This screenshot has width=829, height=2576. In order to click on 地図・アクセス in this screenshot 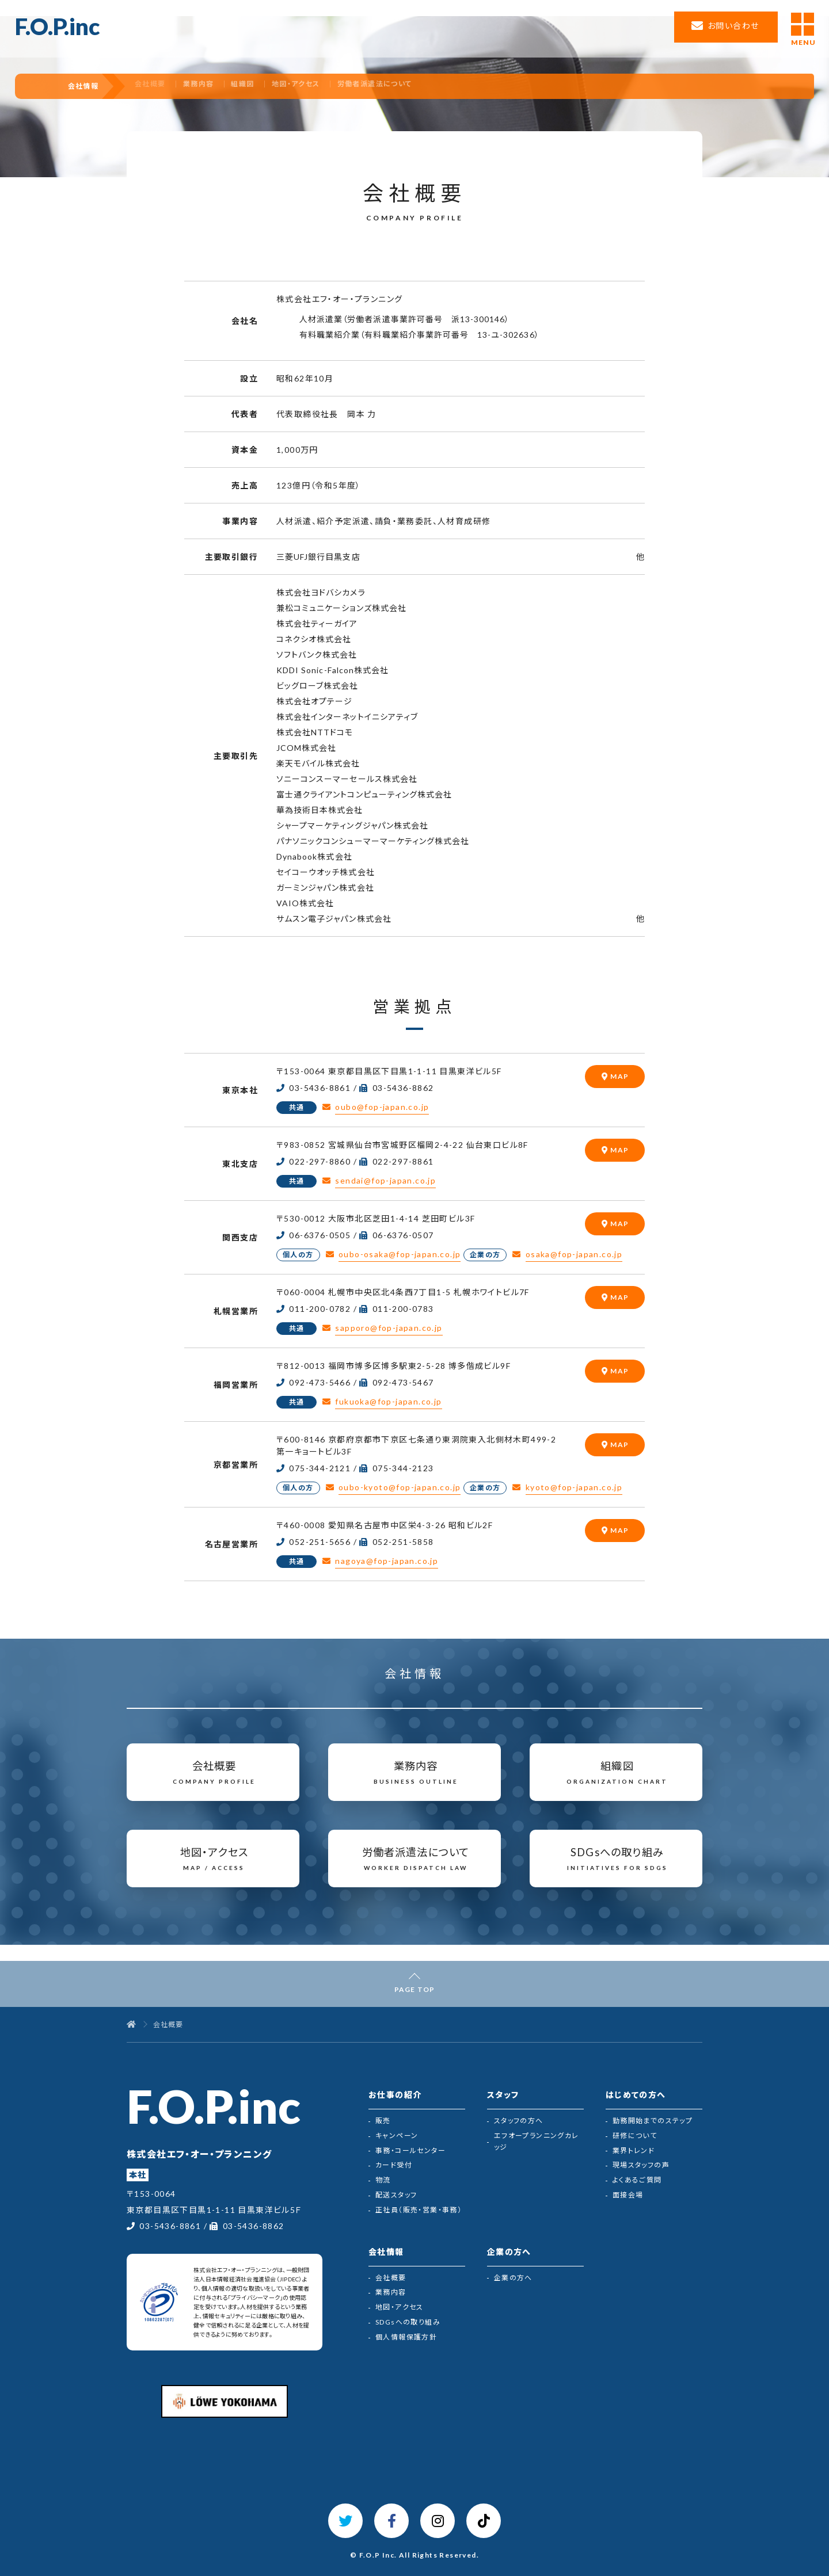, I will do `click(329, 86)`.